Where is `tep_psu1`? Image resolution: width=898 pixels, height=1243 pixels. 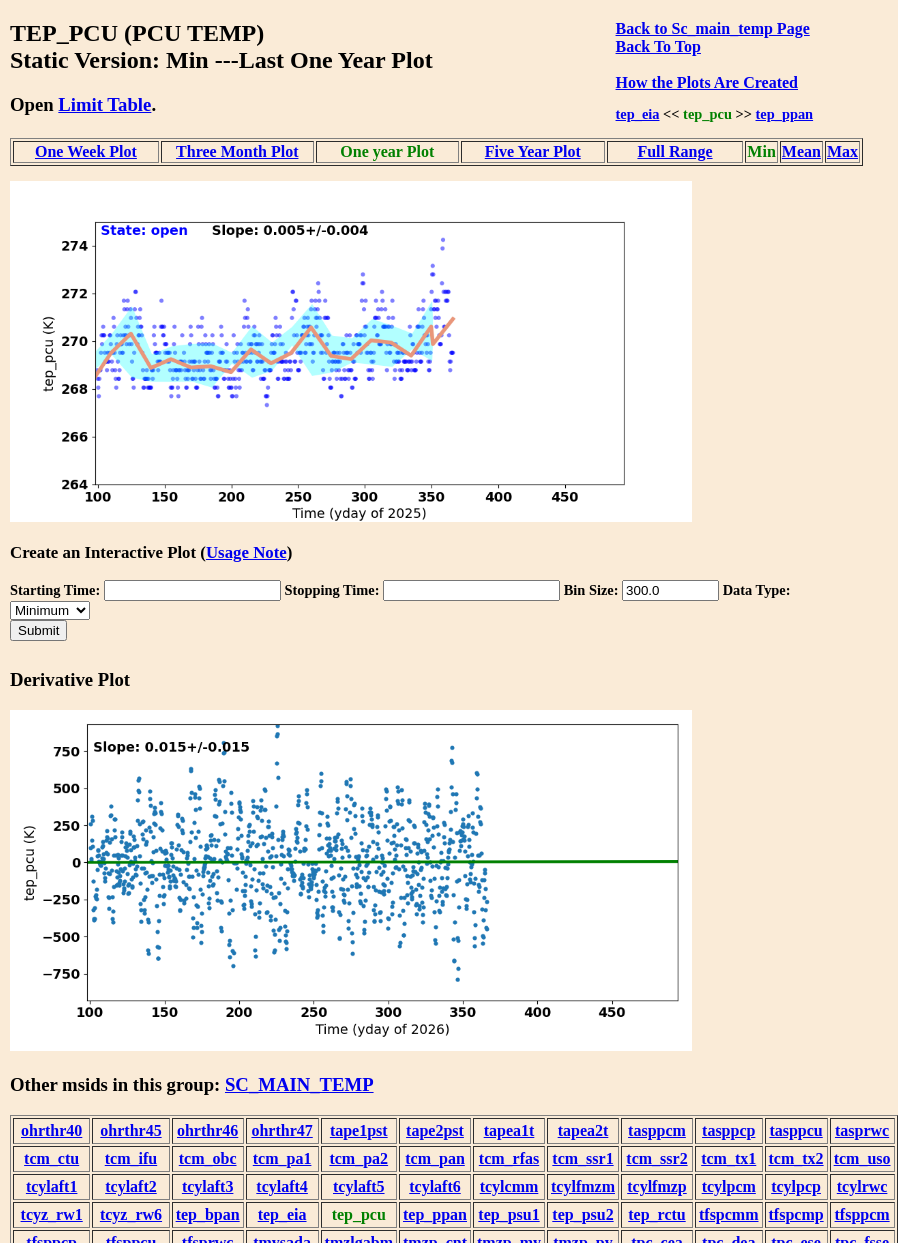
tep_psu1 is located at coordinates (508, 1214).